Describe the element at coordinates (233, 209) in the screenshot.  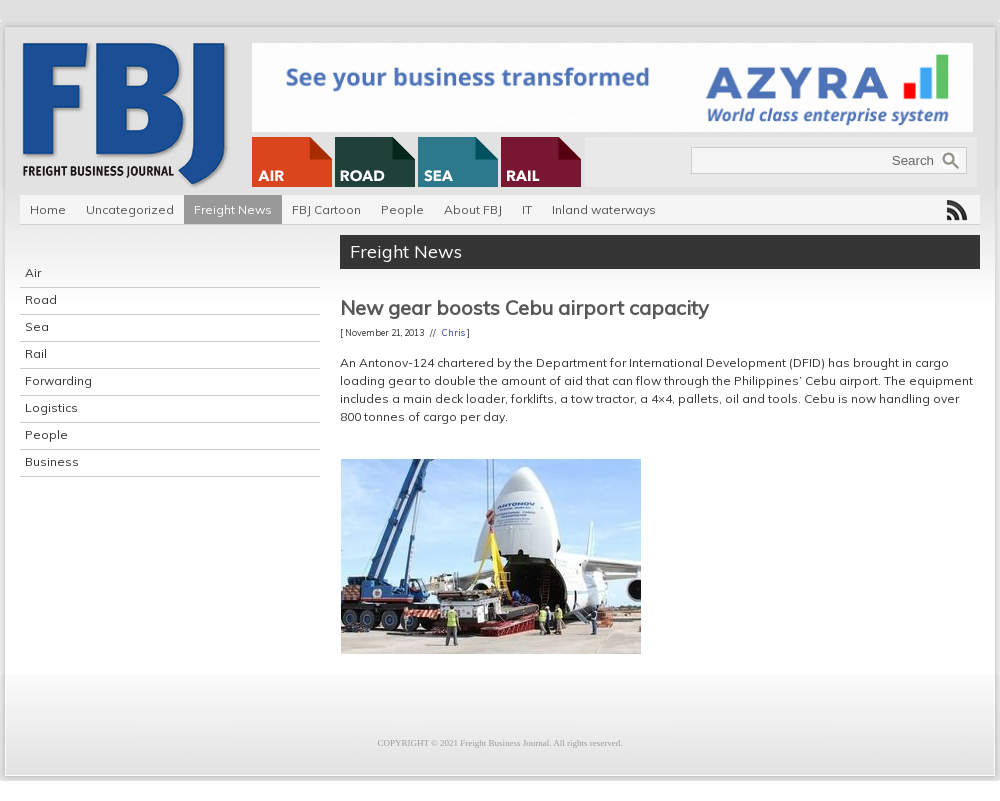
I see `Freight News` at that location.